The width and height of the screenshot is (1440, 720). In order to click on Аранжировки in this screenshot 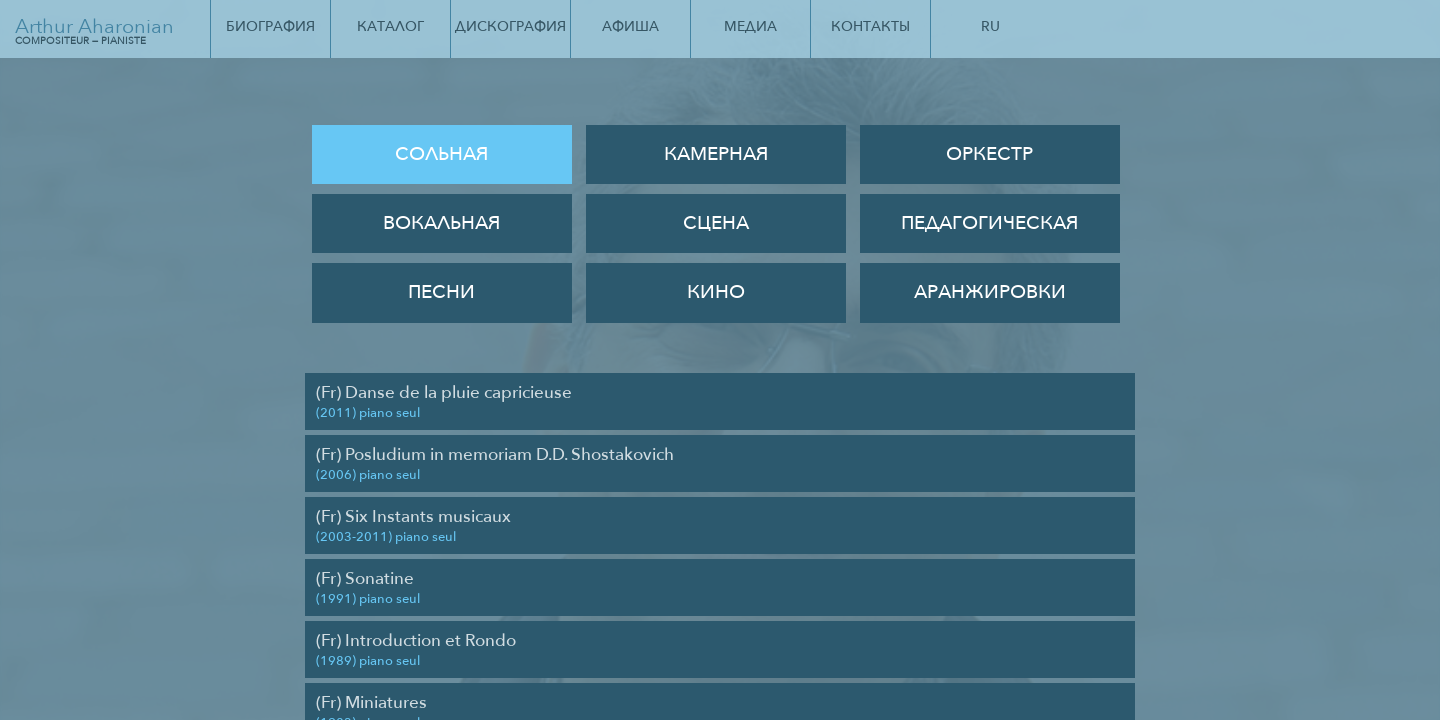, I will do `click(990, 292)`.